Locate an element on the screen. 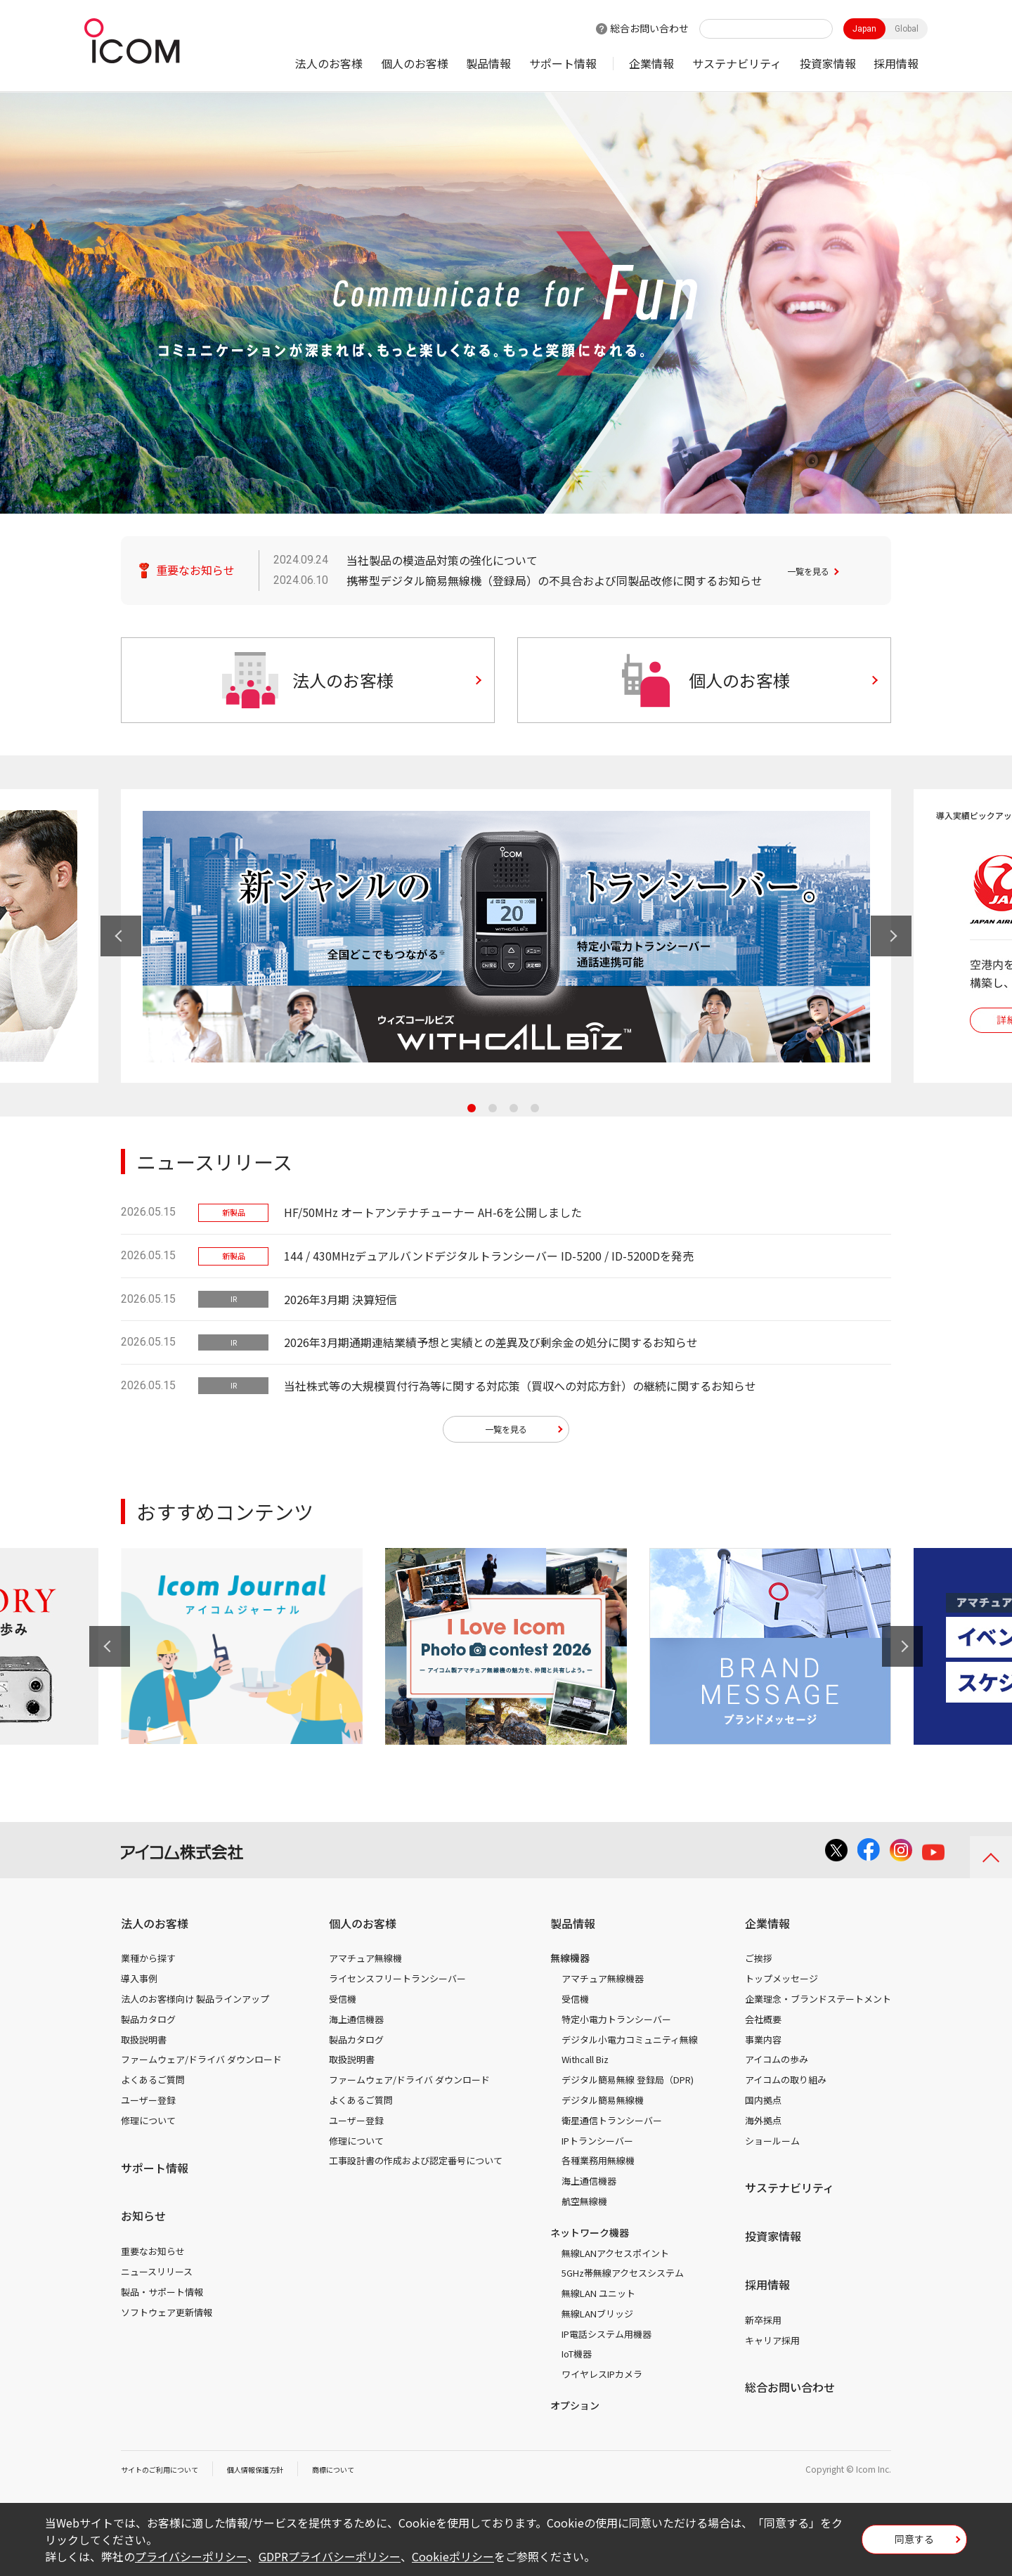 The width and height of the screenshot is (1012, 2576). 当社製品の模造品対策の強化について is located at coordinates (442, 560).